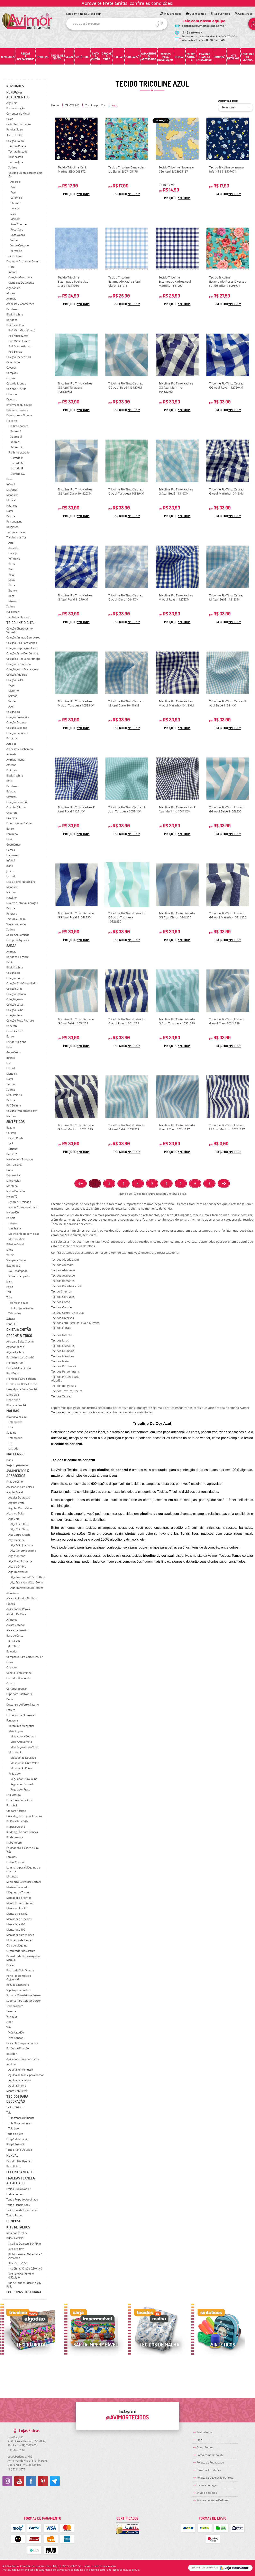  Describe the element at coordinates (210, 2462) in the screenshot. I see `Política de Privacidade` at that location.